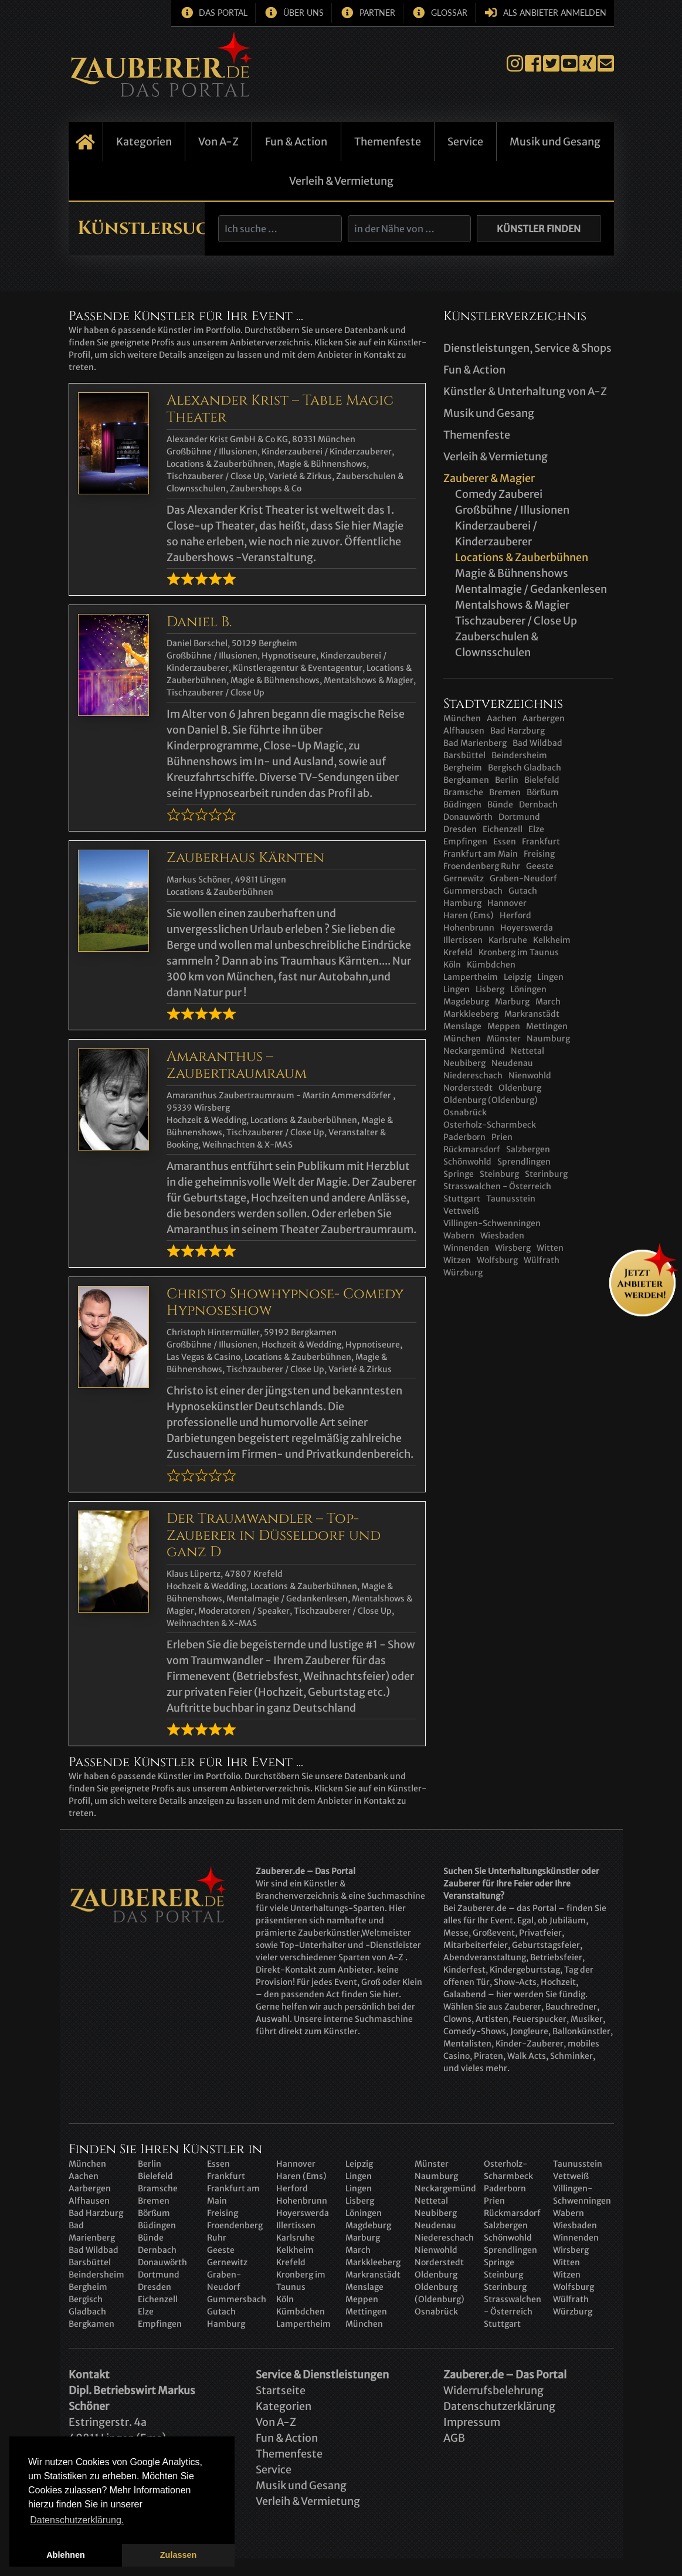  I want to click on Taunusstein, so click(510, 1198).